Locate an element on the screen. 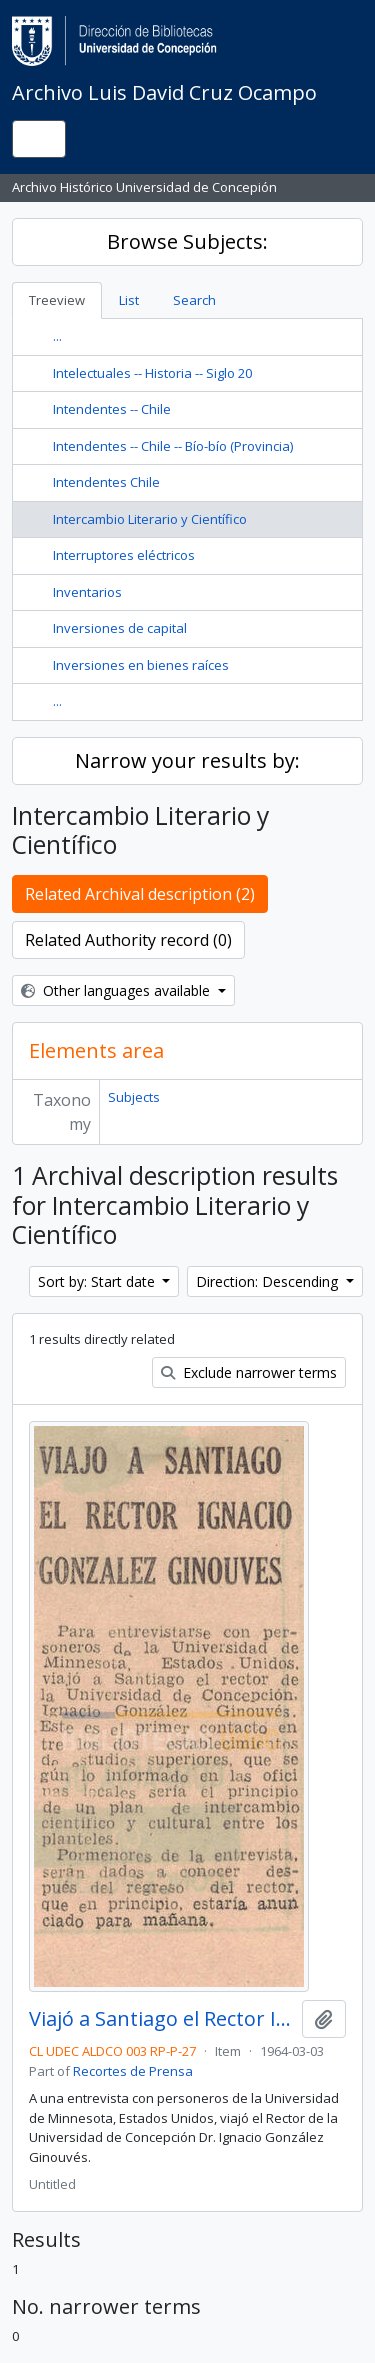  Inversiones de capital is located at coordinates (120, 628).